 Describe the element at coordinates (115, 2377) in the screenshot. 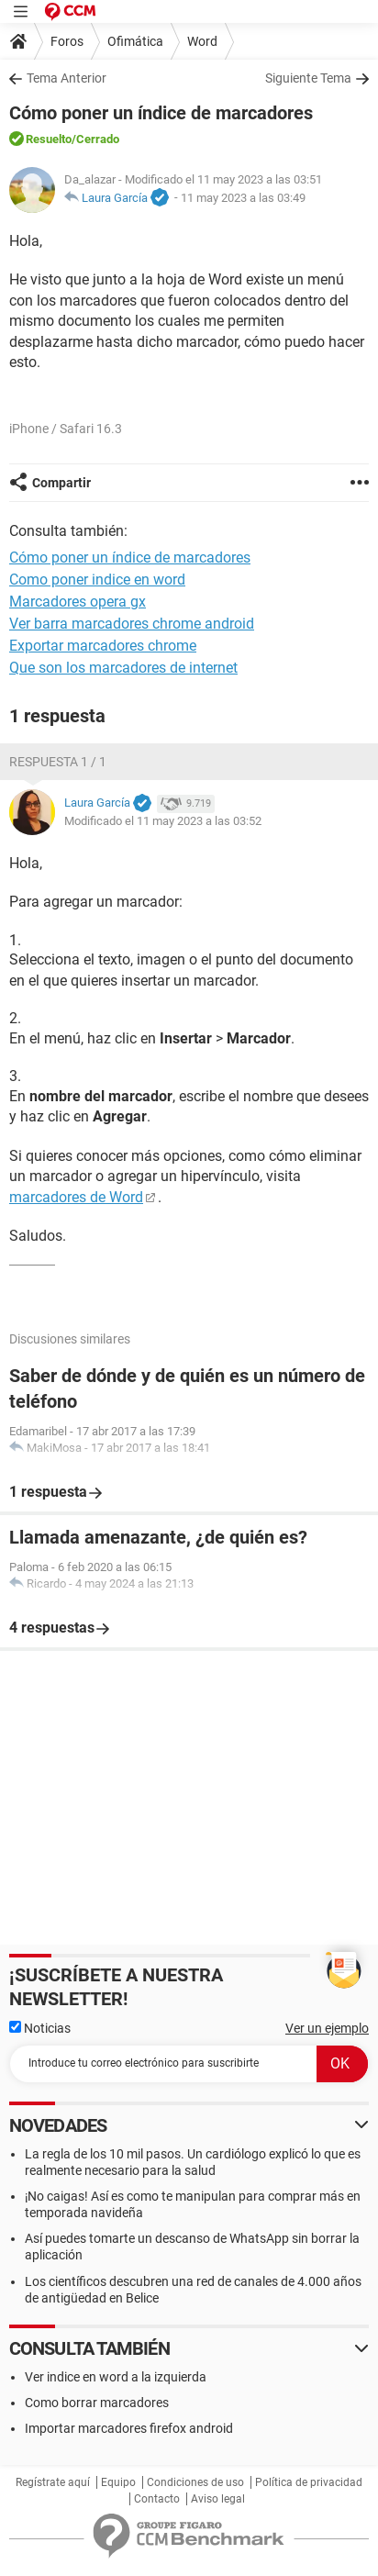

I see `Ver indice en word a la izquierda` at that location.